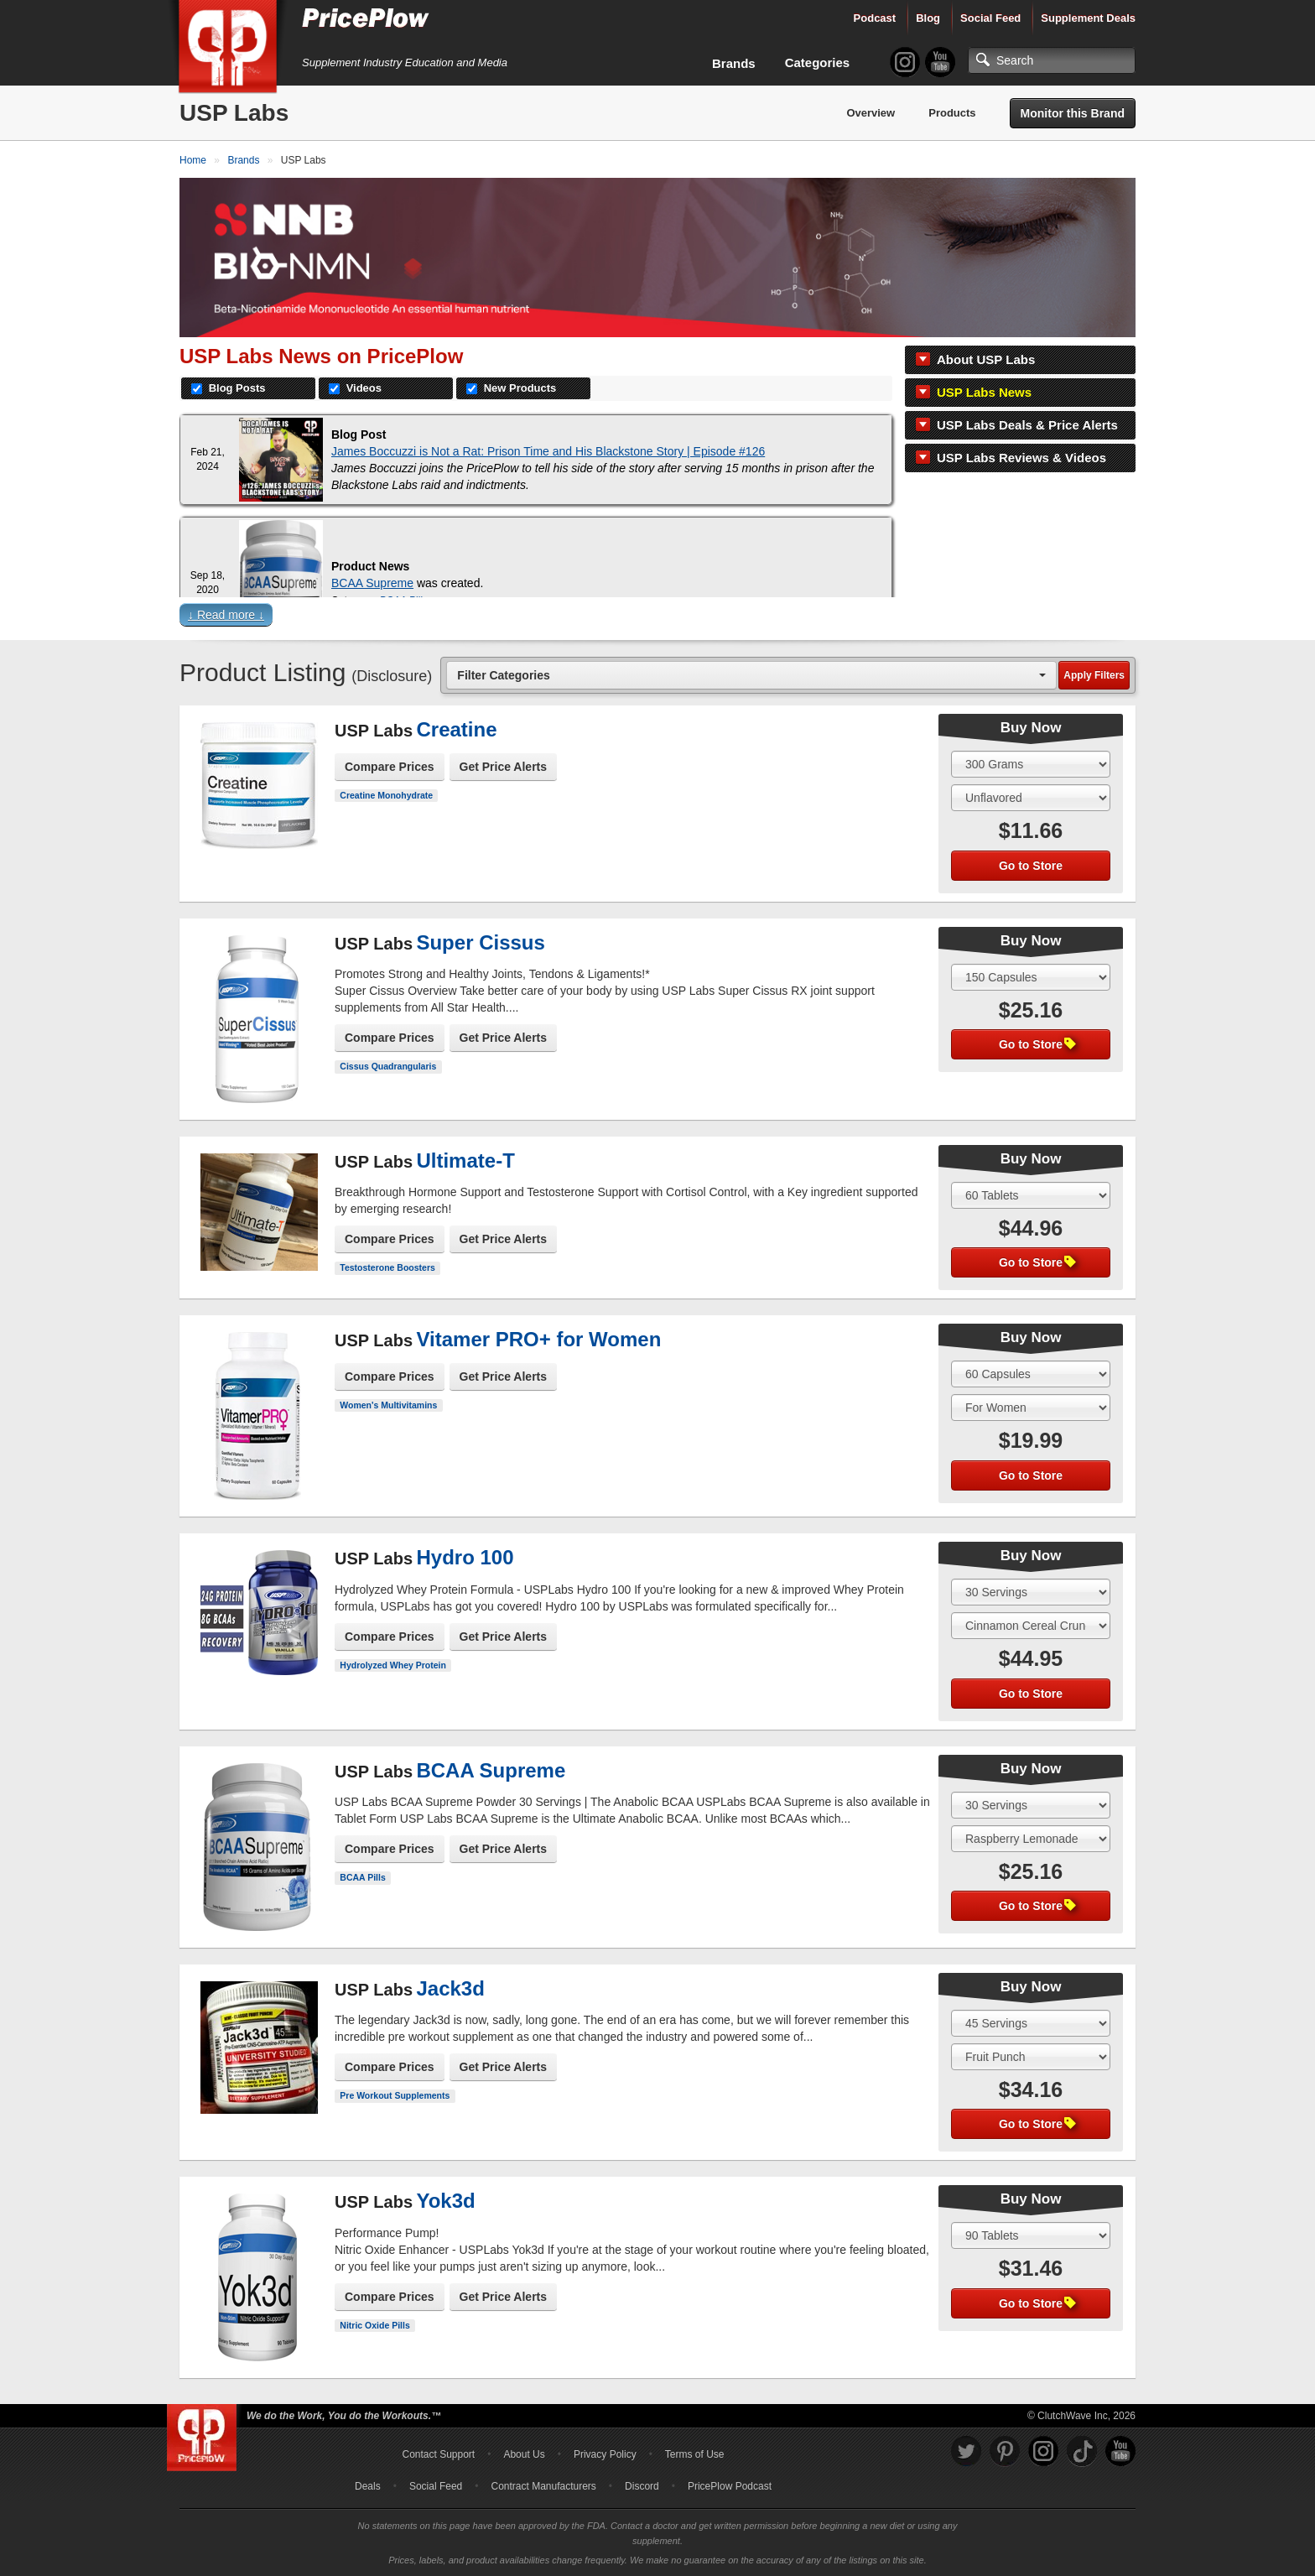  What do you see at coordinates (1030, 764) in the screenshot?
I see `[Select Size]` at bounding box center [1030, 764].